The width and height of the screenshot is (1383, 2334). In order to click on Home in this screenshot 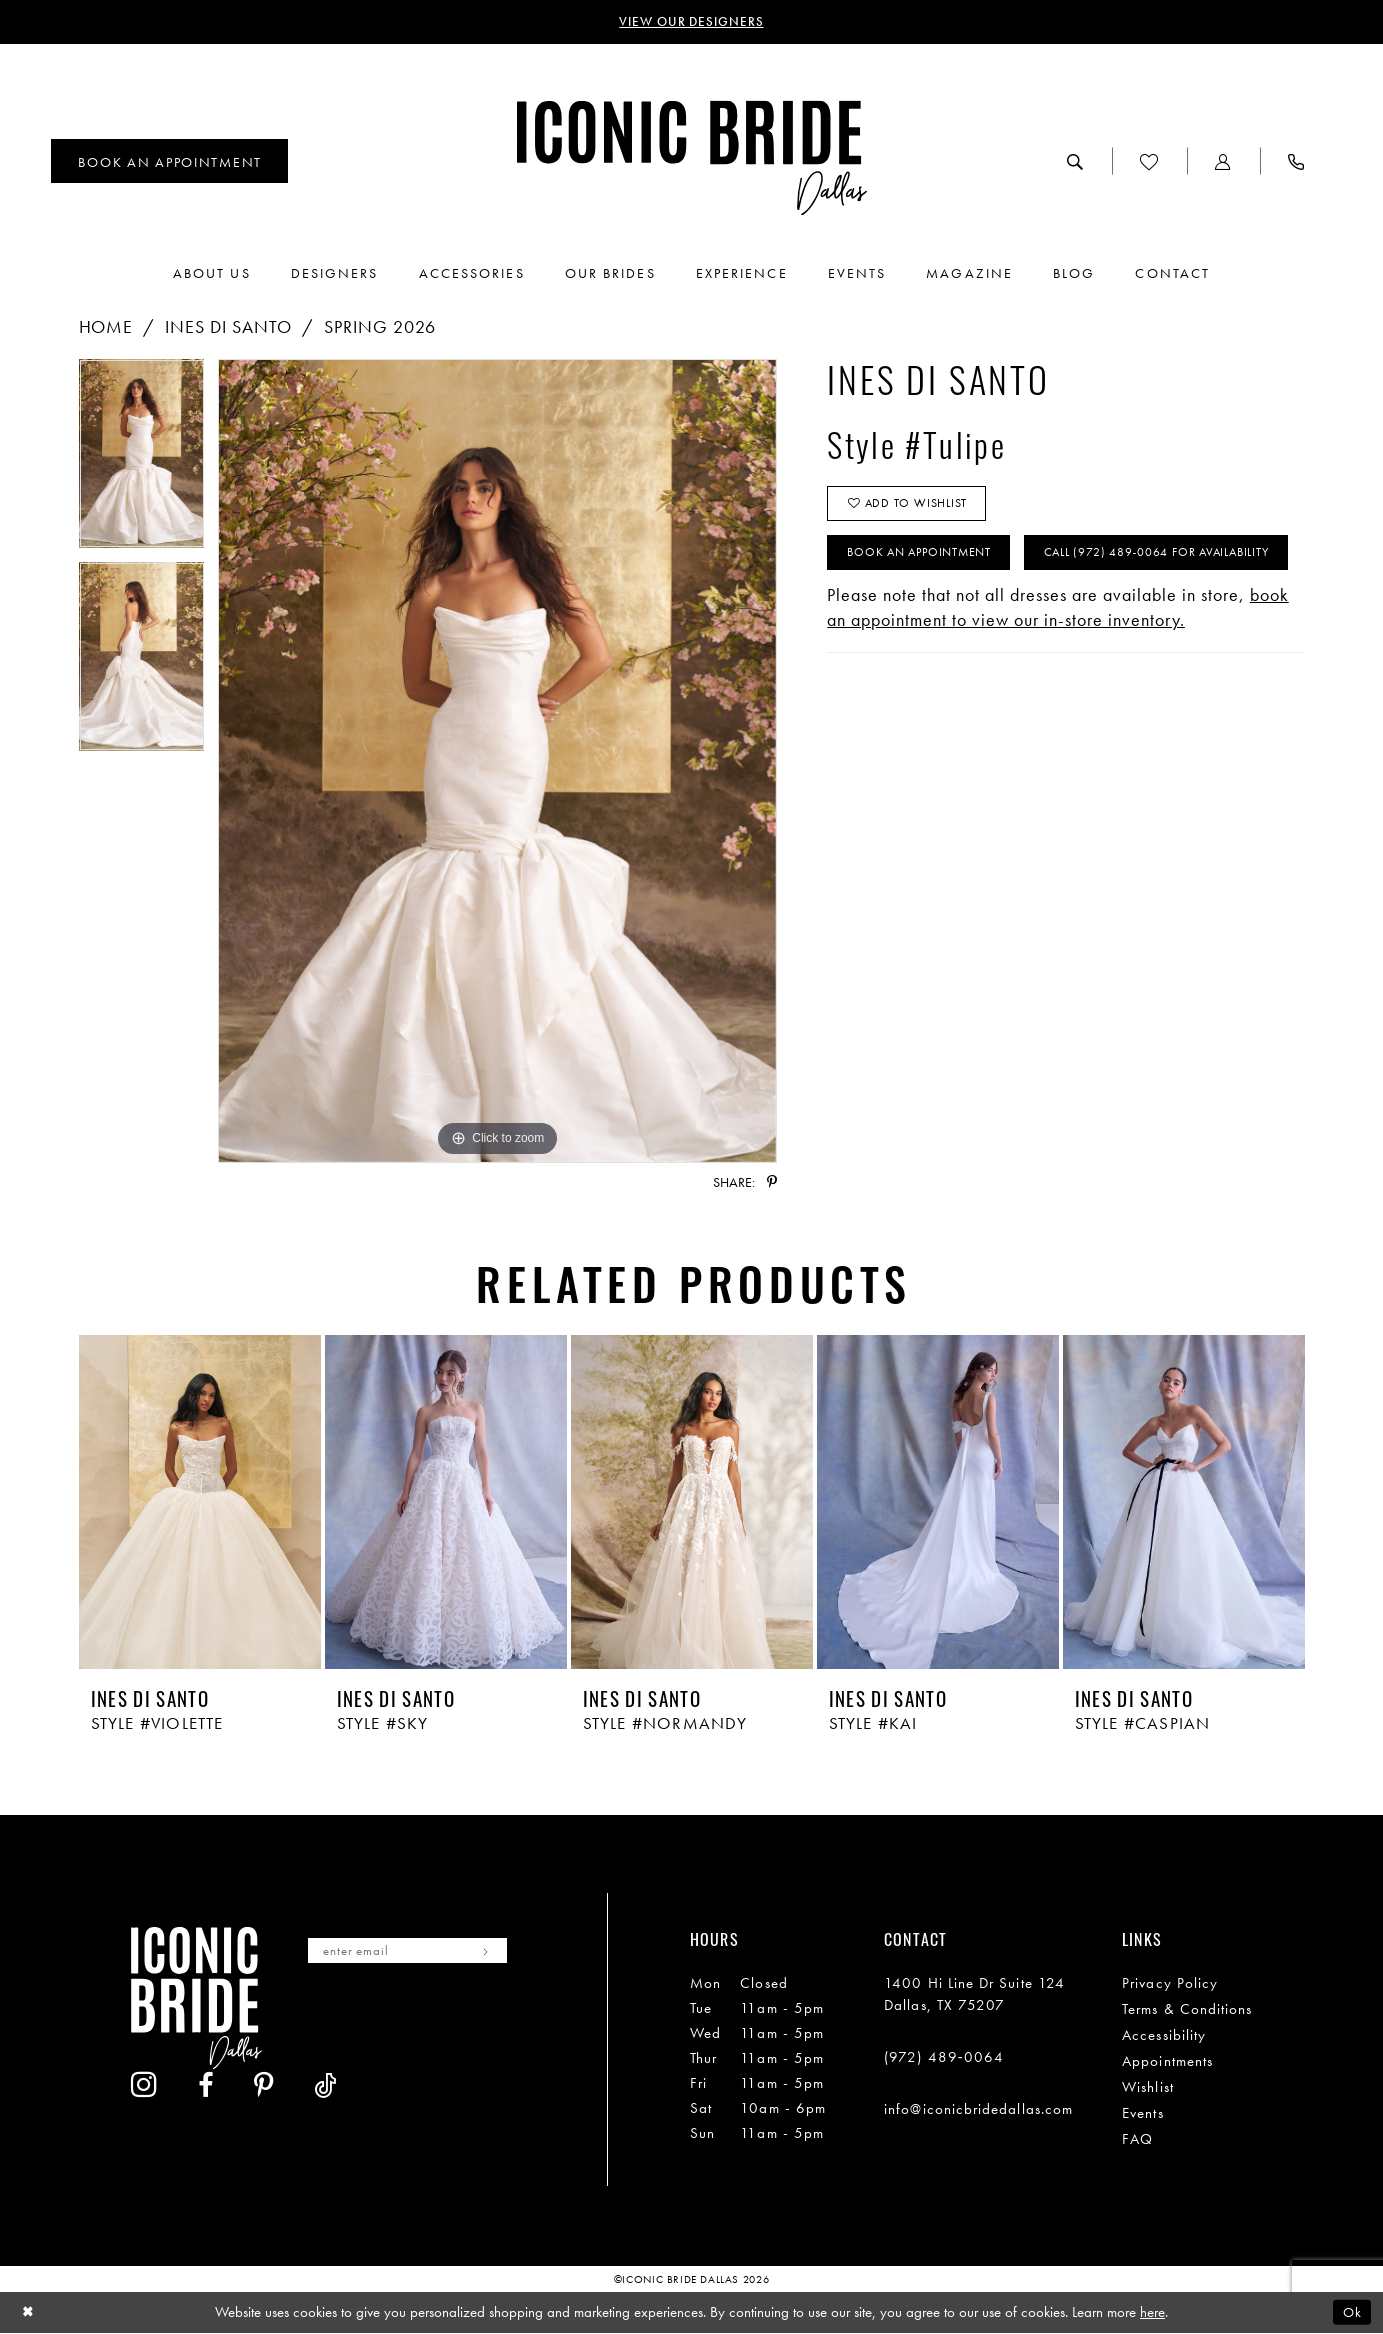, I will do `click(106, 328)`.